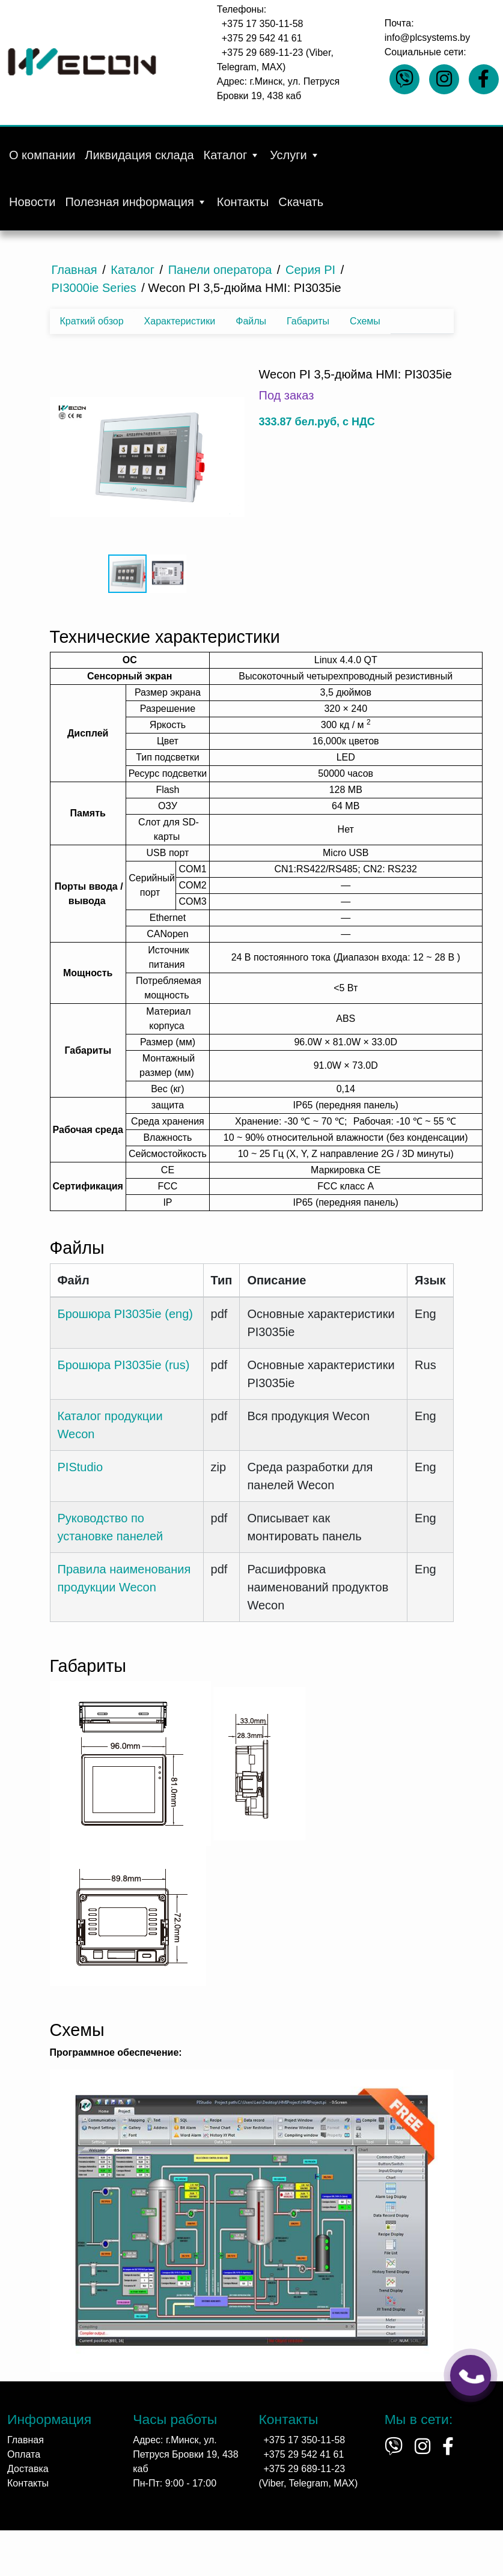  I want to click on [button], so click(146, 458).